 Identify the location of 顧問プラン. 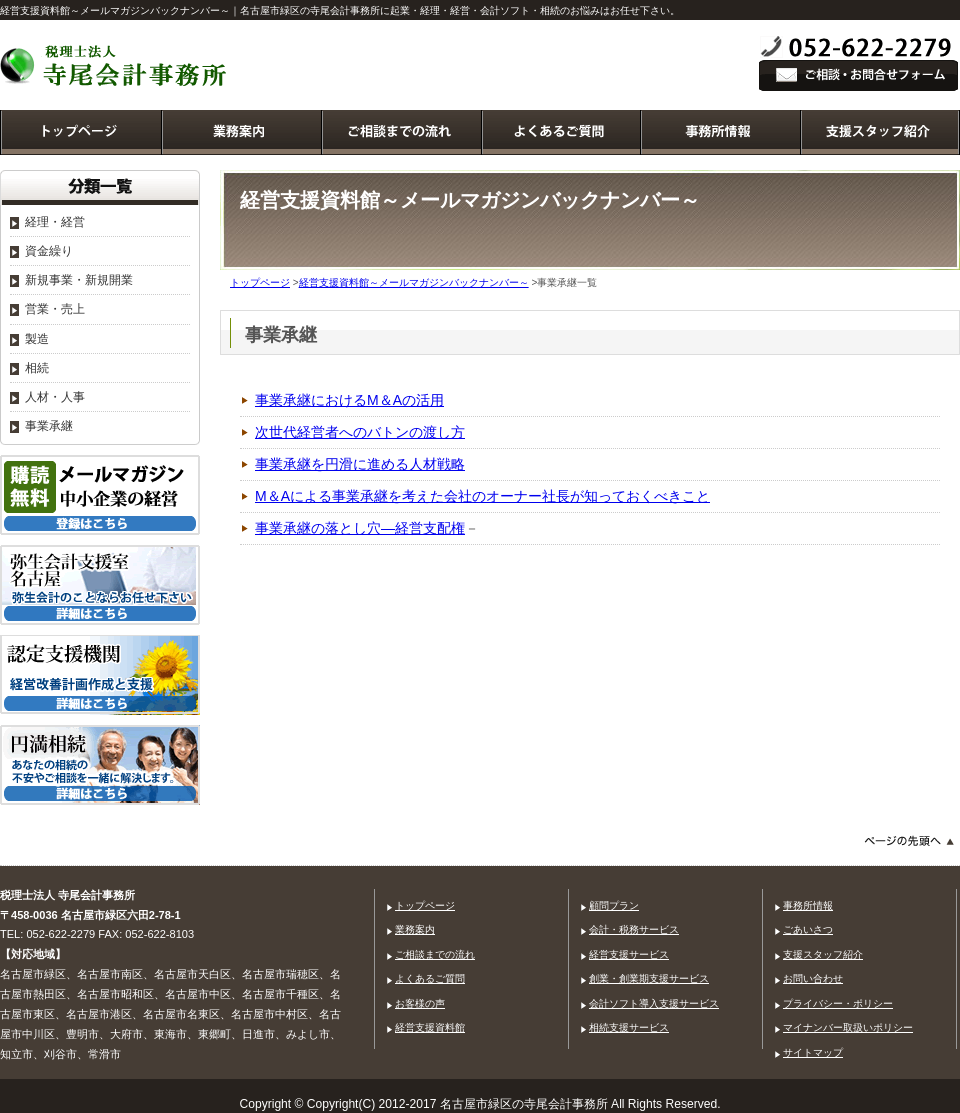
(614, 905).